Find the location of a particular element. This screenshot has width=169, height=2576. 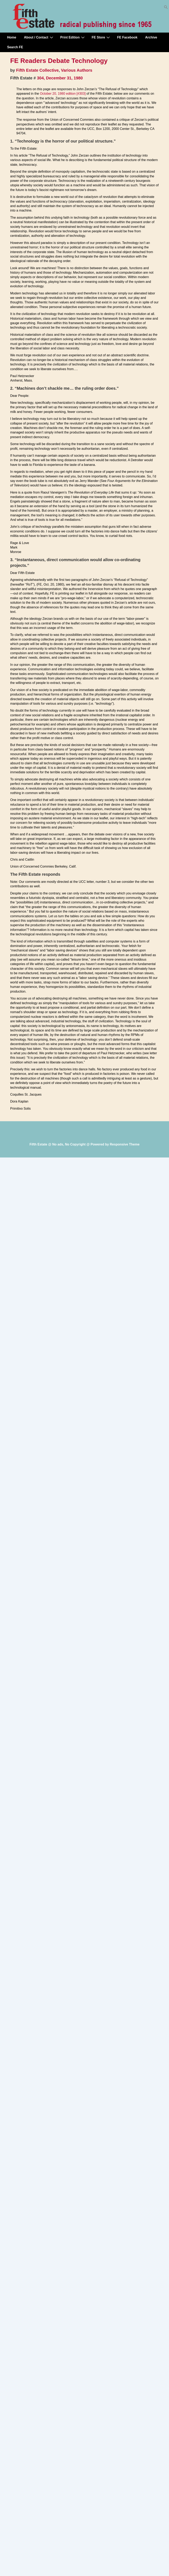

Archive is located at coordinates (151, 37).